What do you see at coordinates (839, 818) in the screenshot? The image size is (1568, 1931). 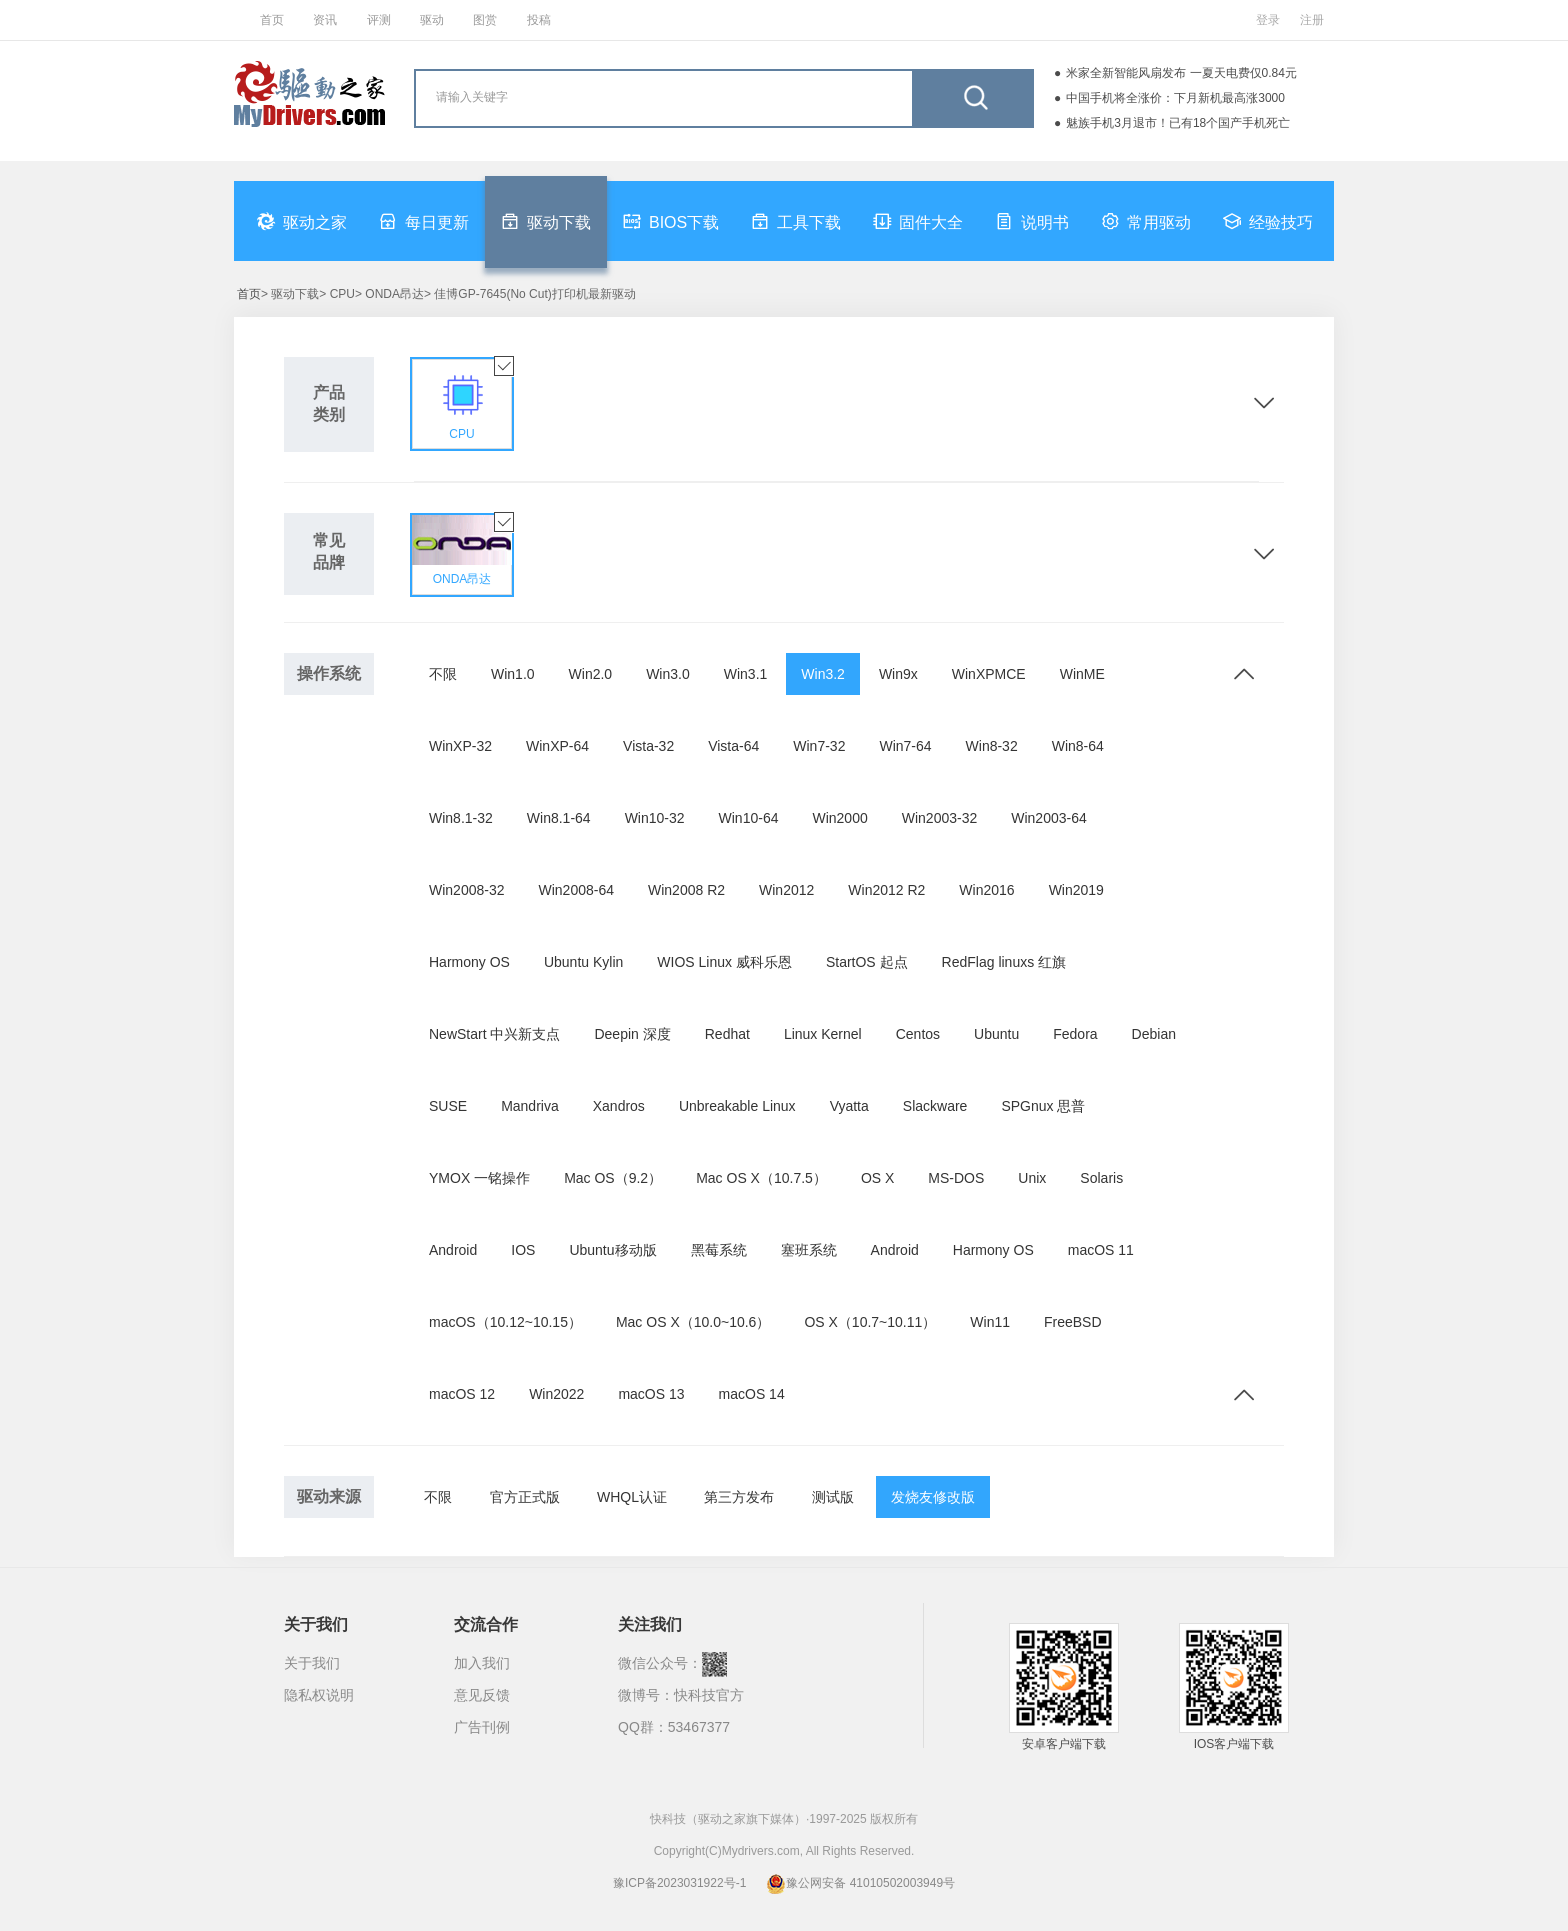 I see `Win2000` at bounding box center [839, 818].